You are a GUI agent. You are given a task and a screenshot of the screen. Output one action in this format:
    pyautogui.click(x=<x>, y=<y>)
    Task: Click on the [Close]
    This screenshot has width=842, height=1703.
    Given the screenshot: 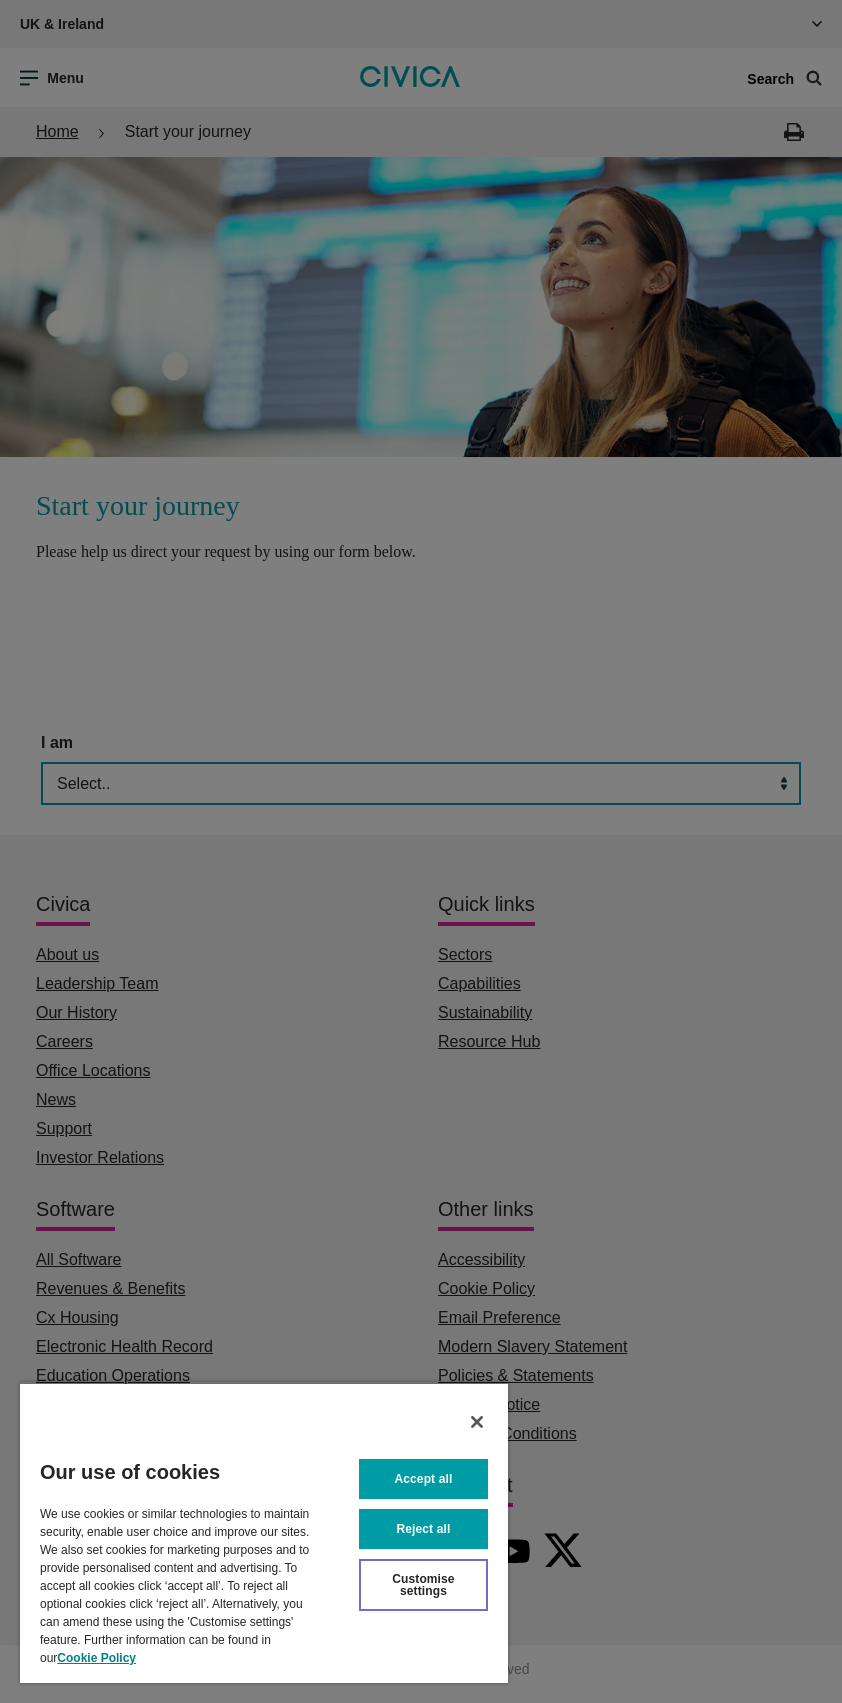 What is the action you would take?
    pyautogui.click(x=477, y=1422)
    